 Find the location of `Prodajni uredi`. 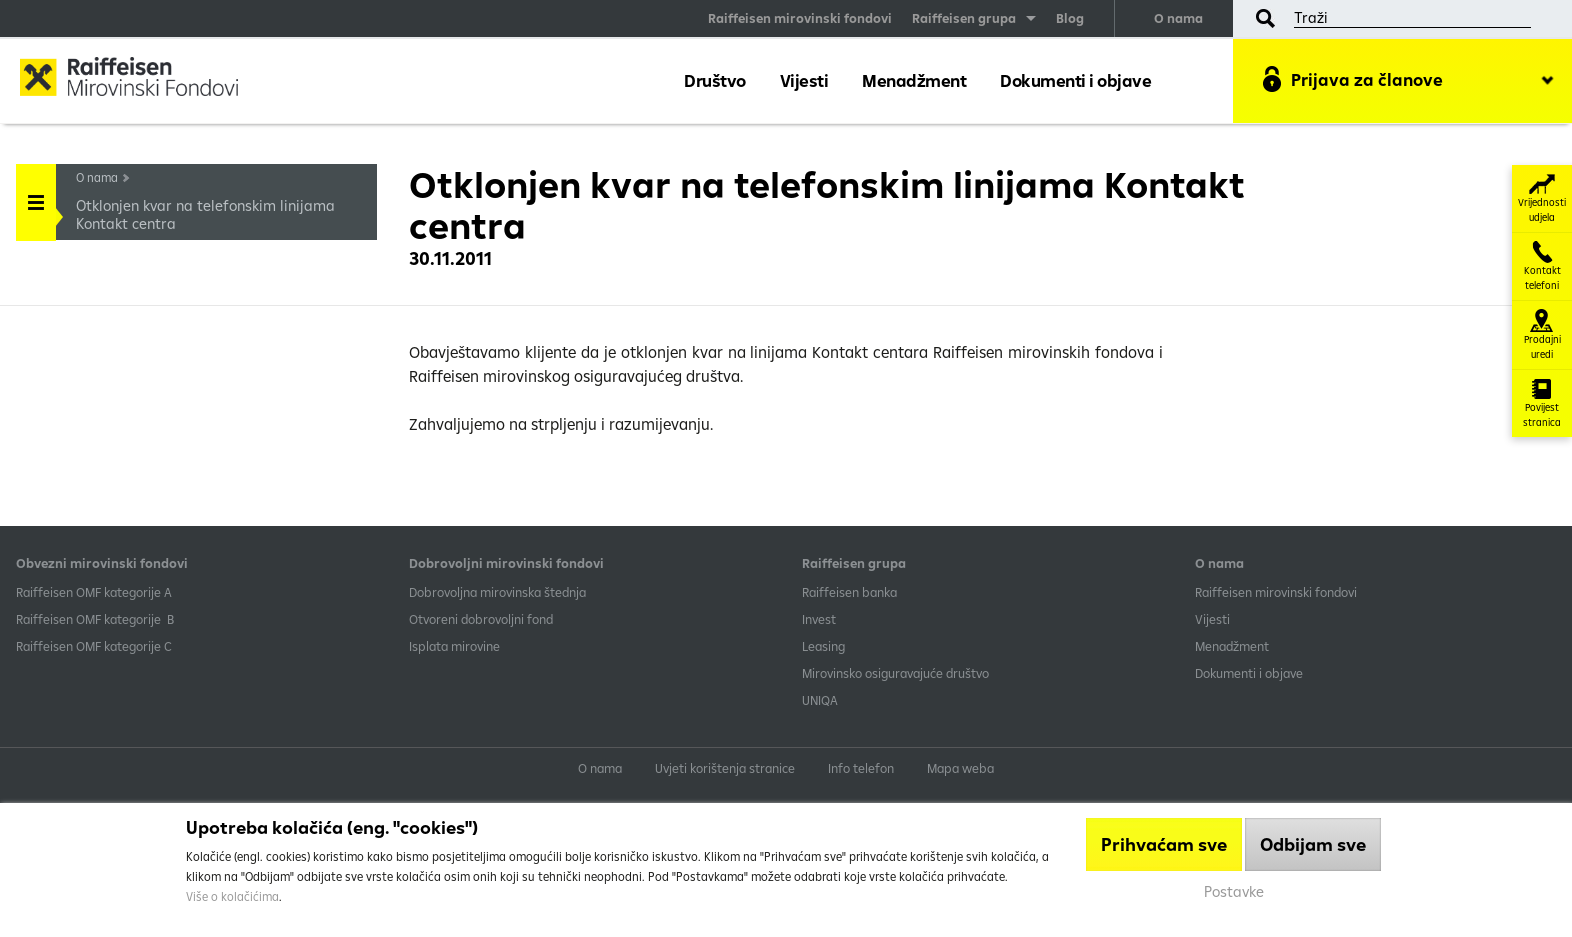

Prodajni uredi is located at coordinates (1542, 335).